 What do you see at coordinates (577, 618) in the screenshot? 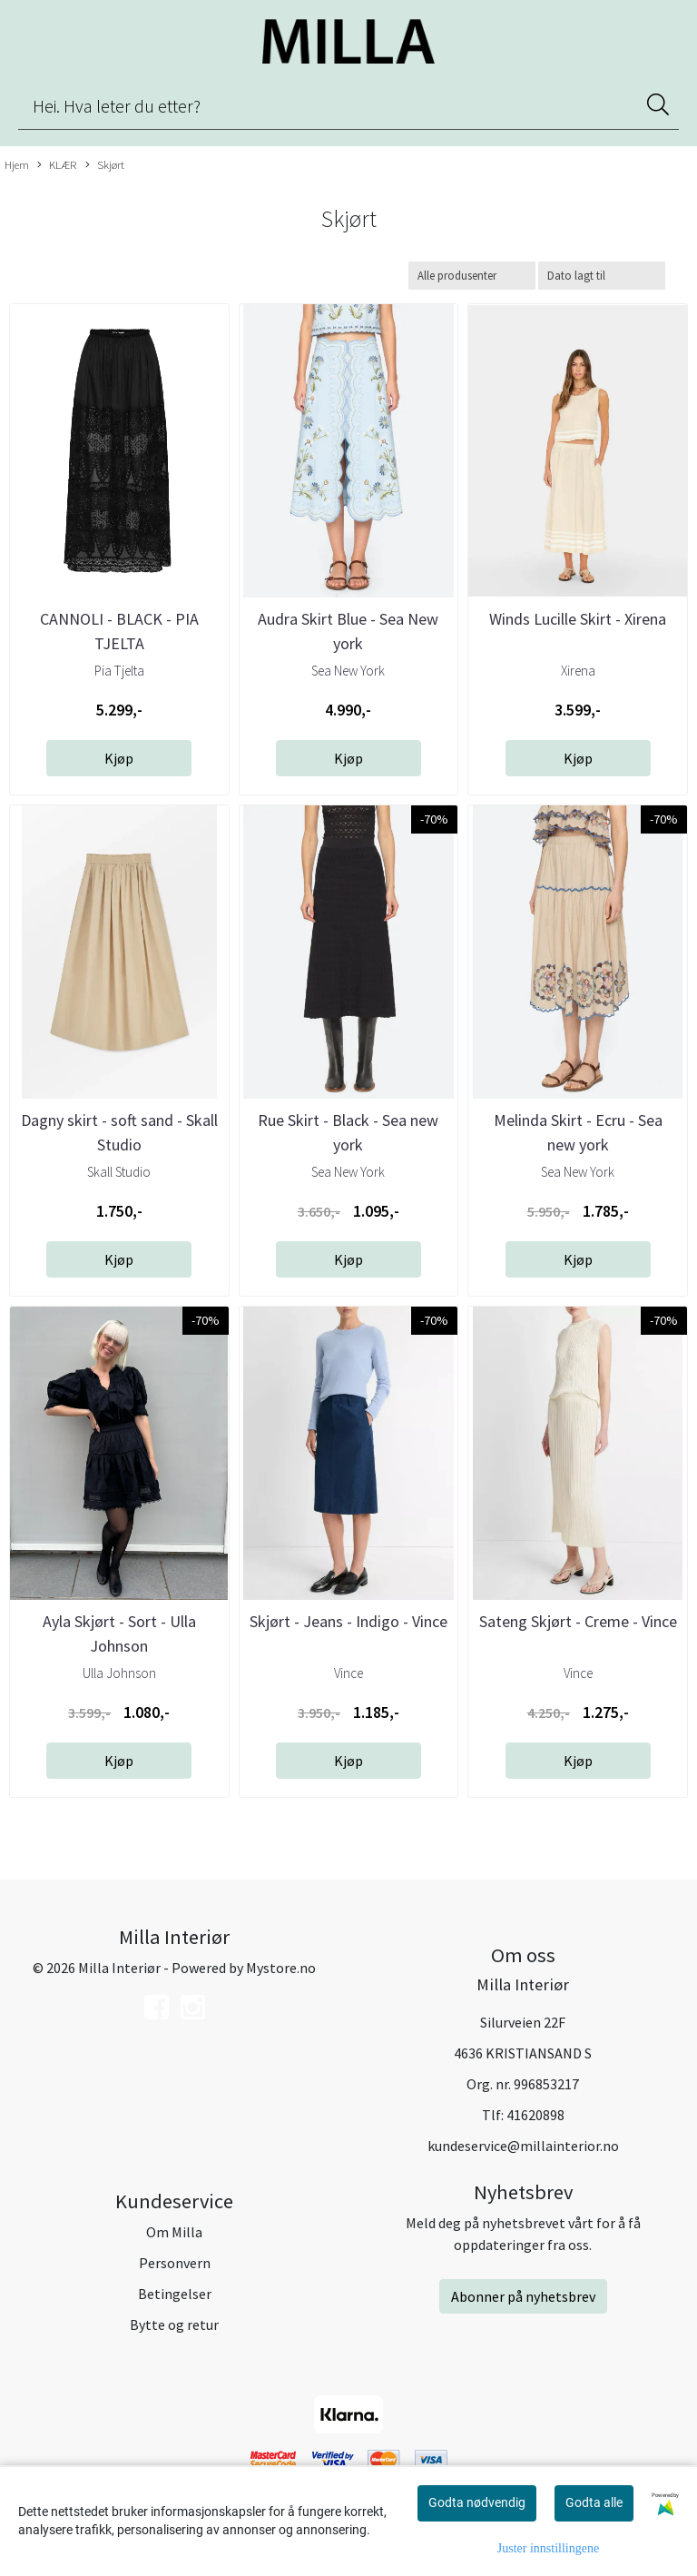
I see `Winds Lucille Skirt - Xirena` at bounding box center [577, 618].